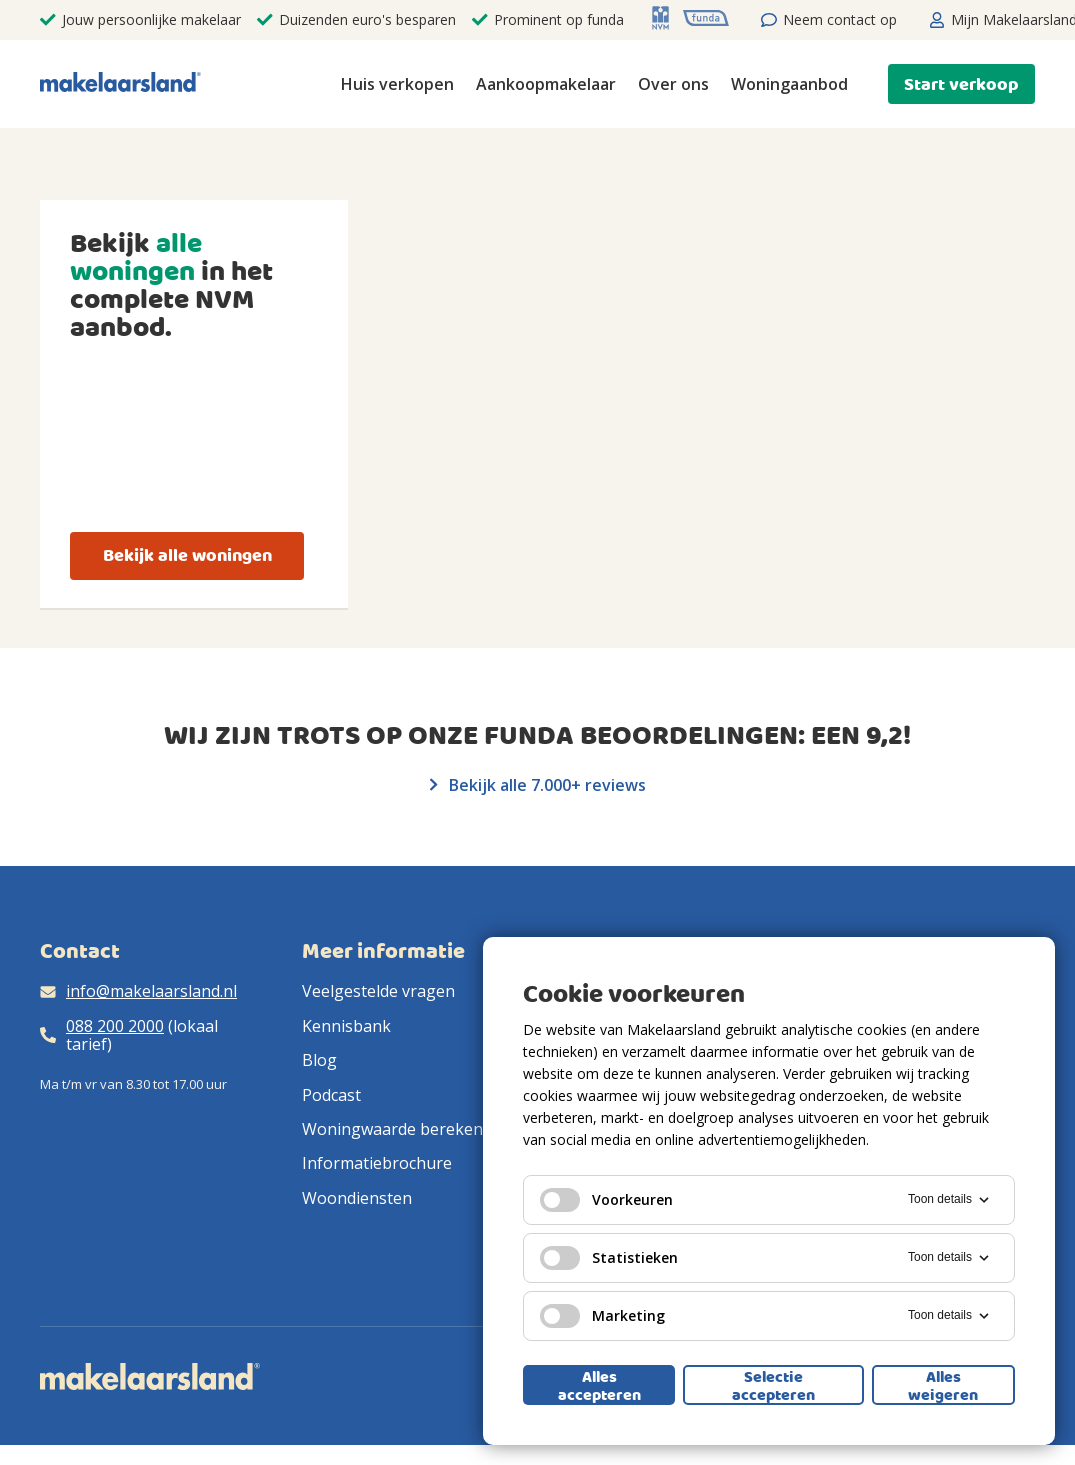  Describe the element at coordinates (602, 1316) in the screenshot. I see `Marketing` at that location.